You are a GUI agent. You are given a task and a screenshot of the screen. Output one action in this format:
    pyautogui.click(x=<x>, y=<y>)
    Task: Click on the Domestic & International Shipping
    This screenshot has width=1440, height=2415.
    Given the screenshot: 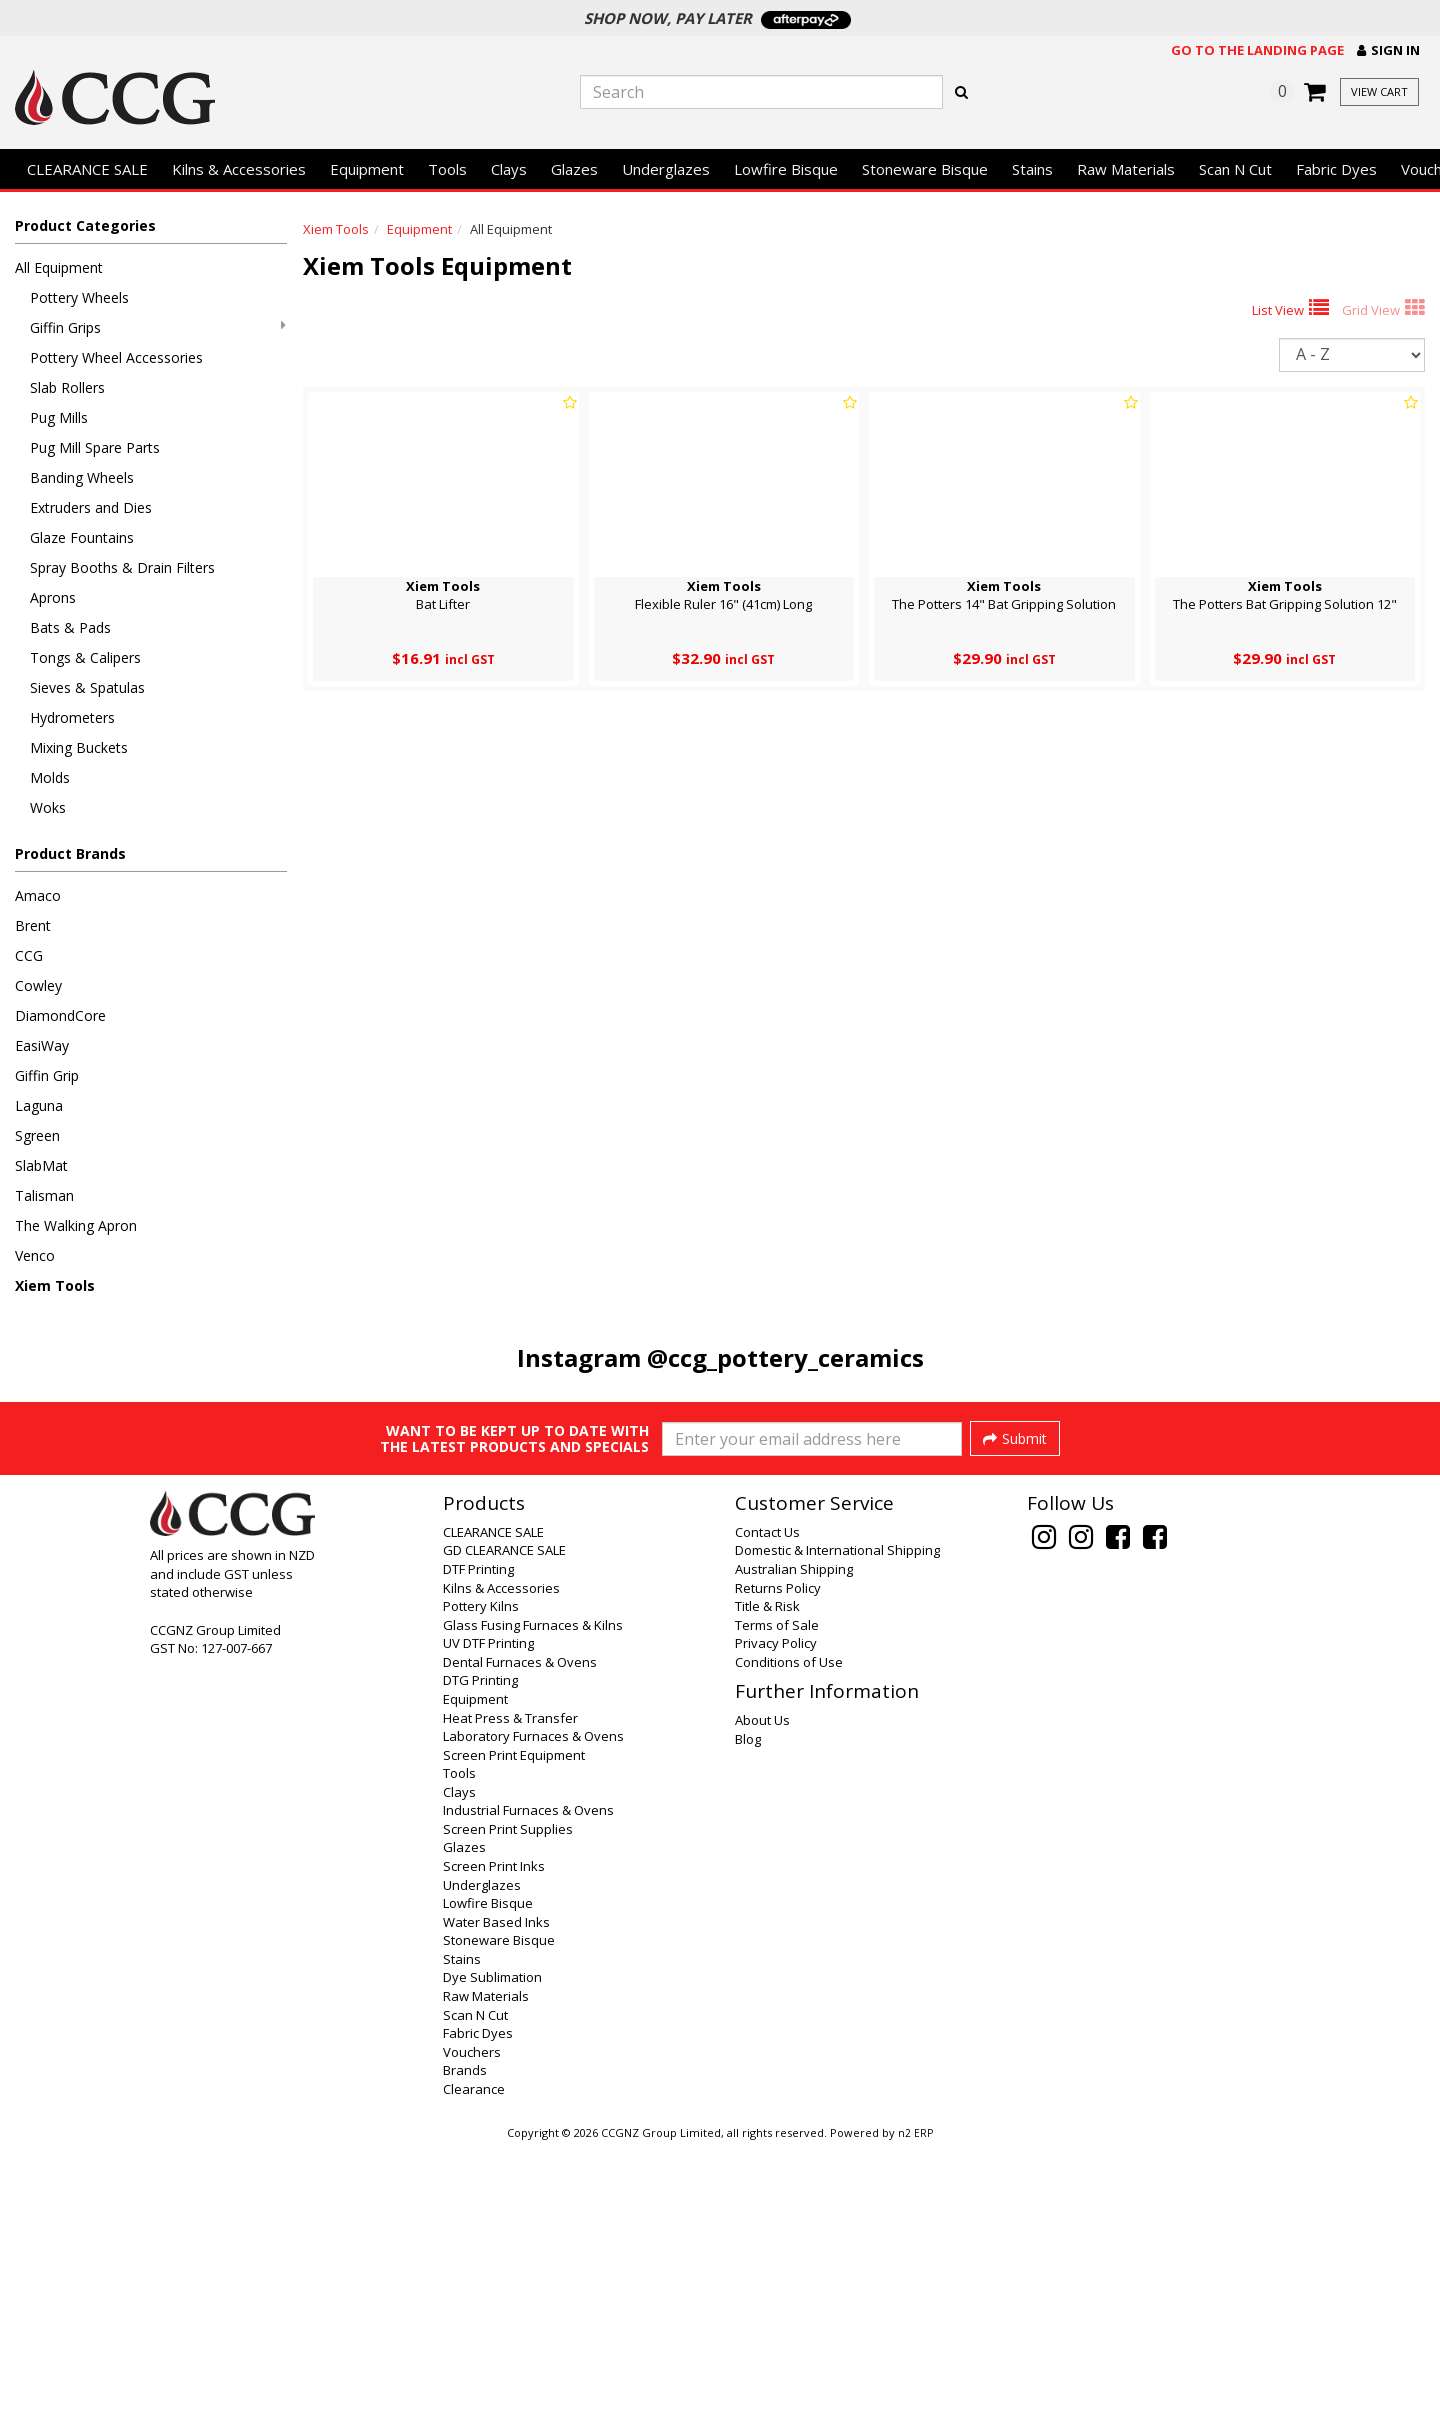 What is the action you would take?
    pyautogui.click(x=837, y=1818)
    